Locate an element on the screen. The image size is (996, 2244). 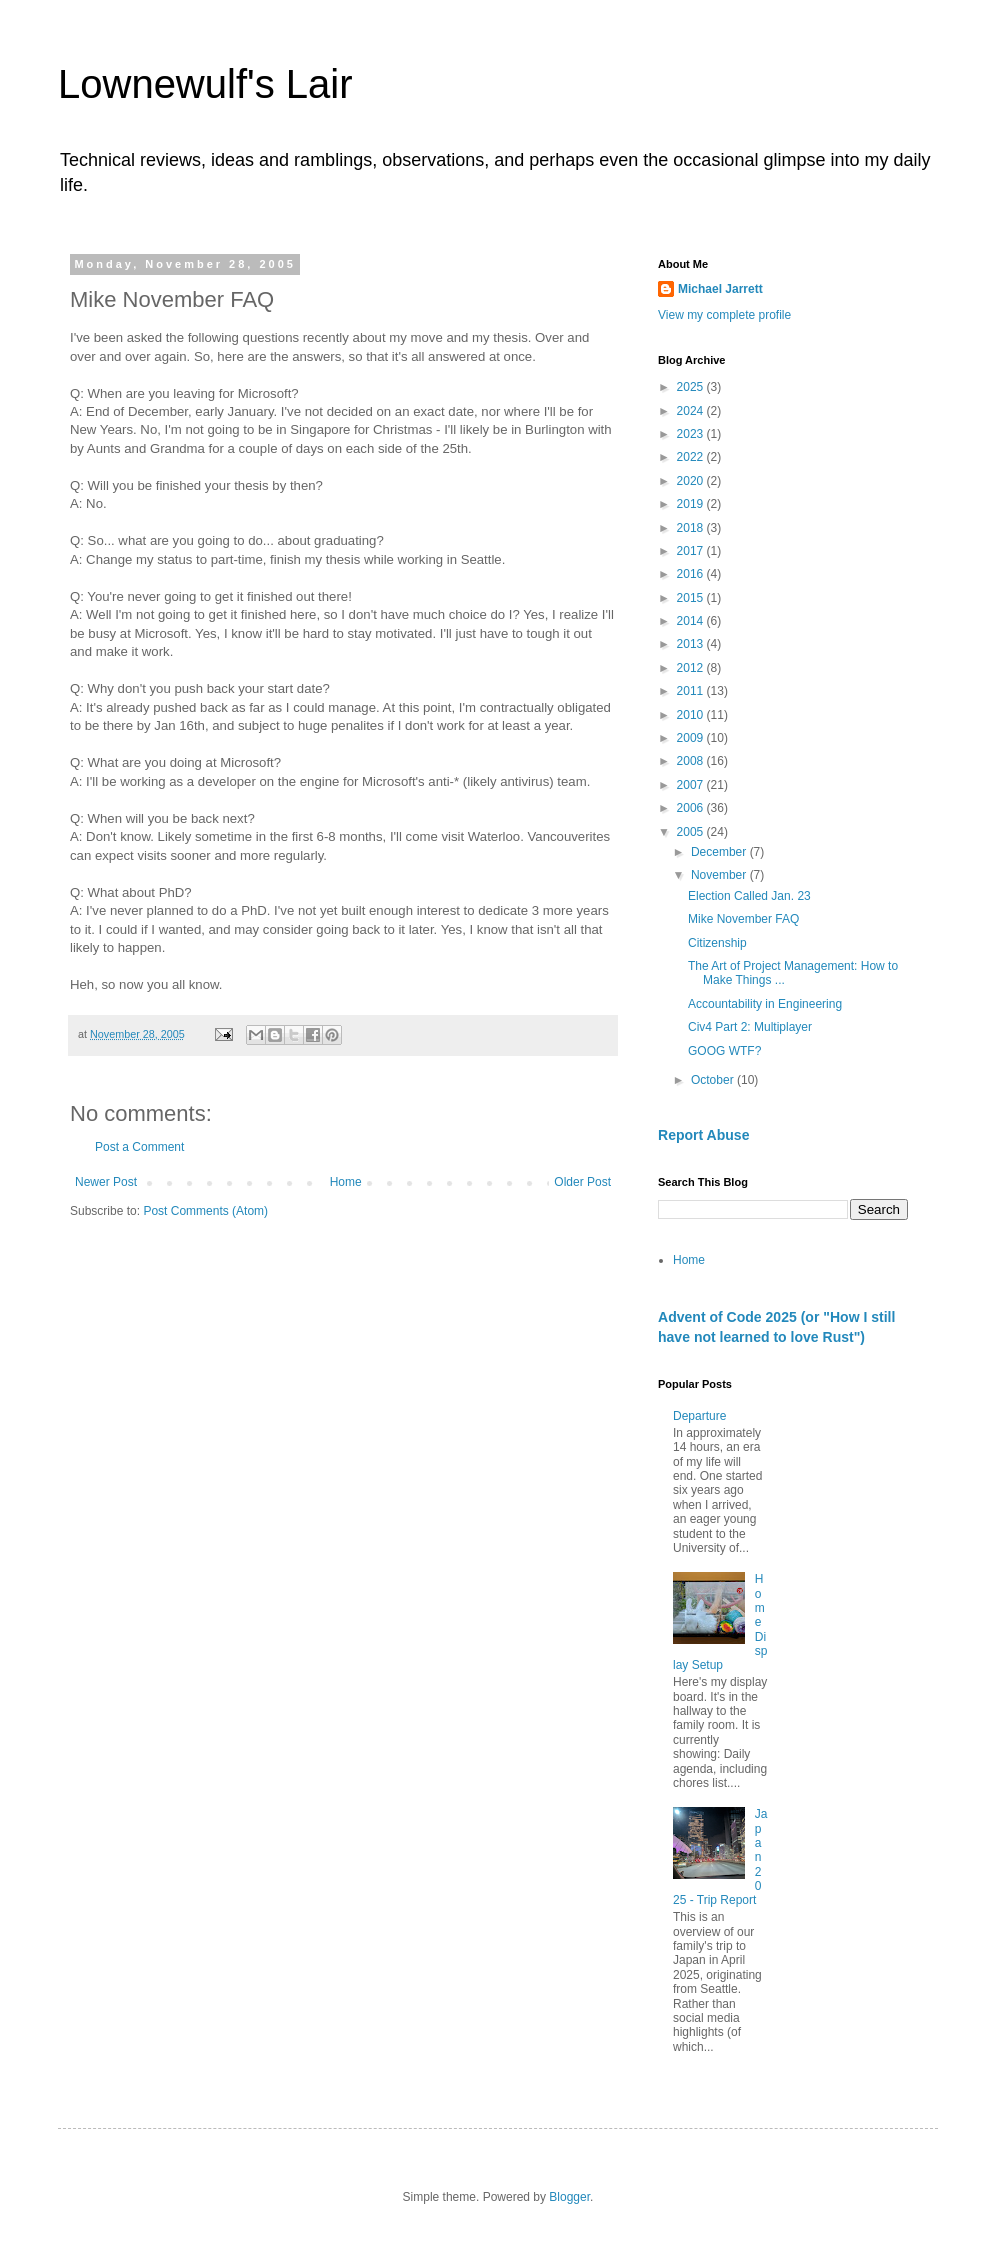
Newer Post is located at coordinates (106, 1182).